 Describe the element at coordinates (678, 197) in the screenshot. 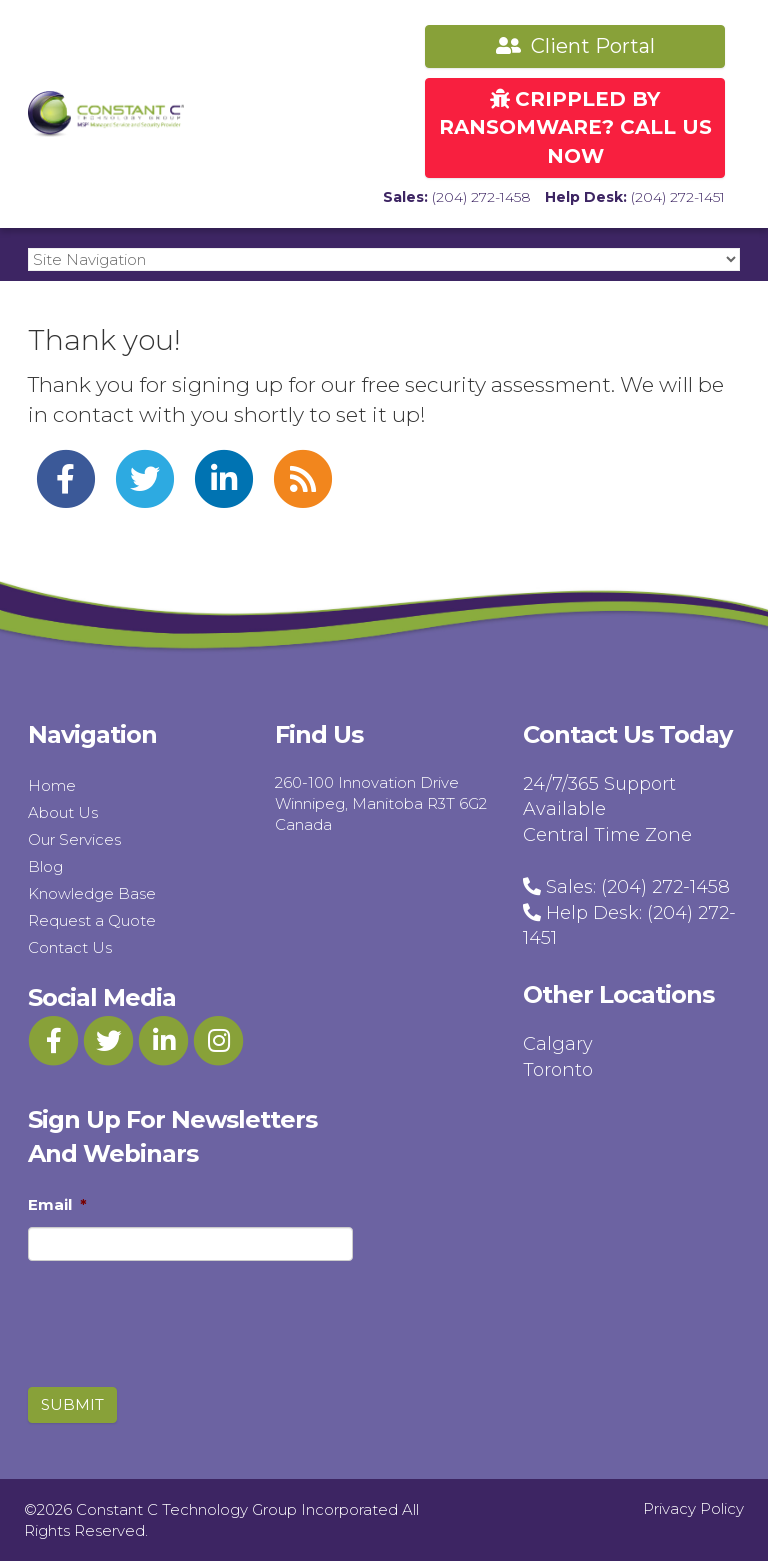

I see `(204) 272-1451` at that location.